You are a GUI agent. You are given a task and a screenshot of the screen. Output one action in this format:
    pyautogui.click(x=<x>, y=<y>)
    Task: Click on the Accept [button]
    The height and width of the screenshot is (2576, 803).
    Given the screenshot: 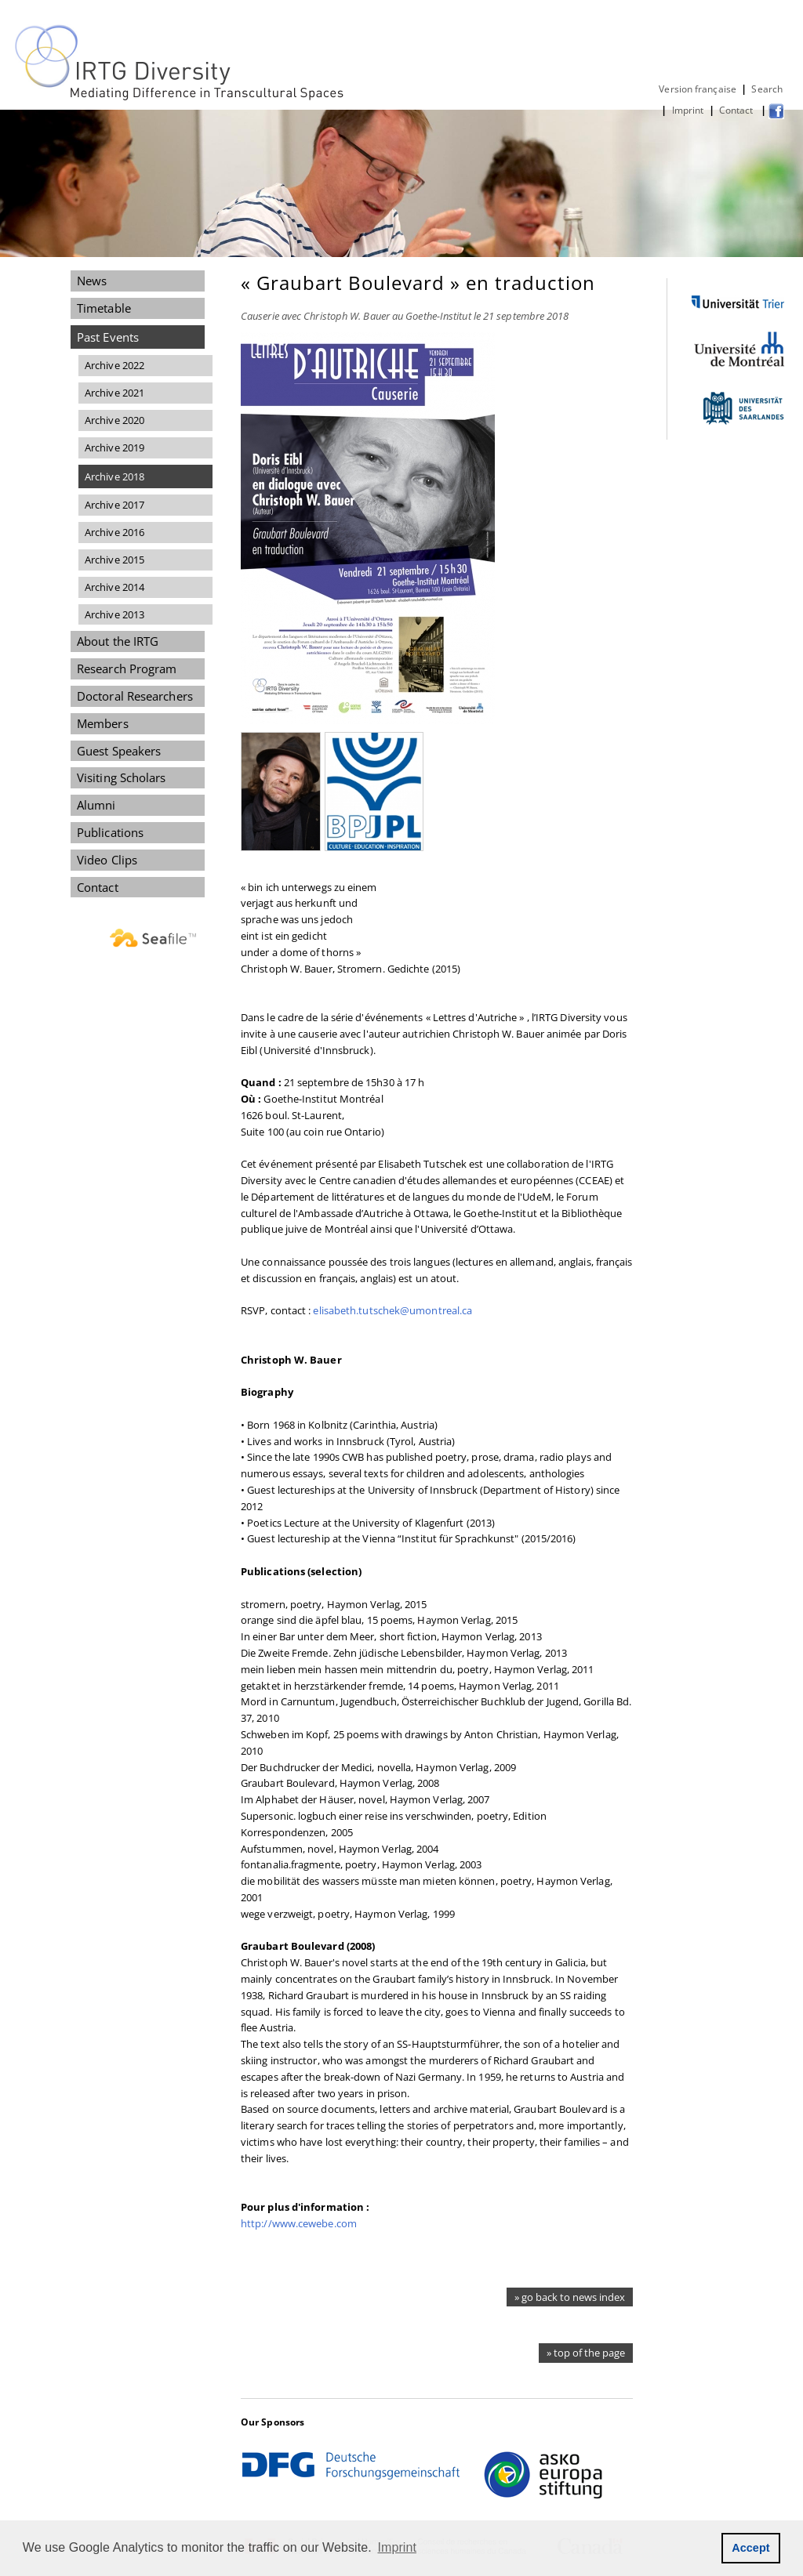 What is the action you would take?
    pyautogui.click(x=751, y=2548)
    